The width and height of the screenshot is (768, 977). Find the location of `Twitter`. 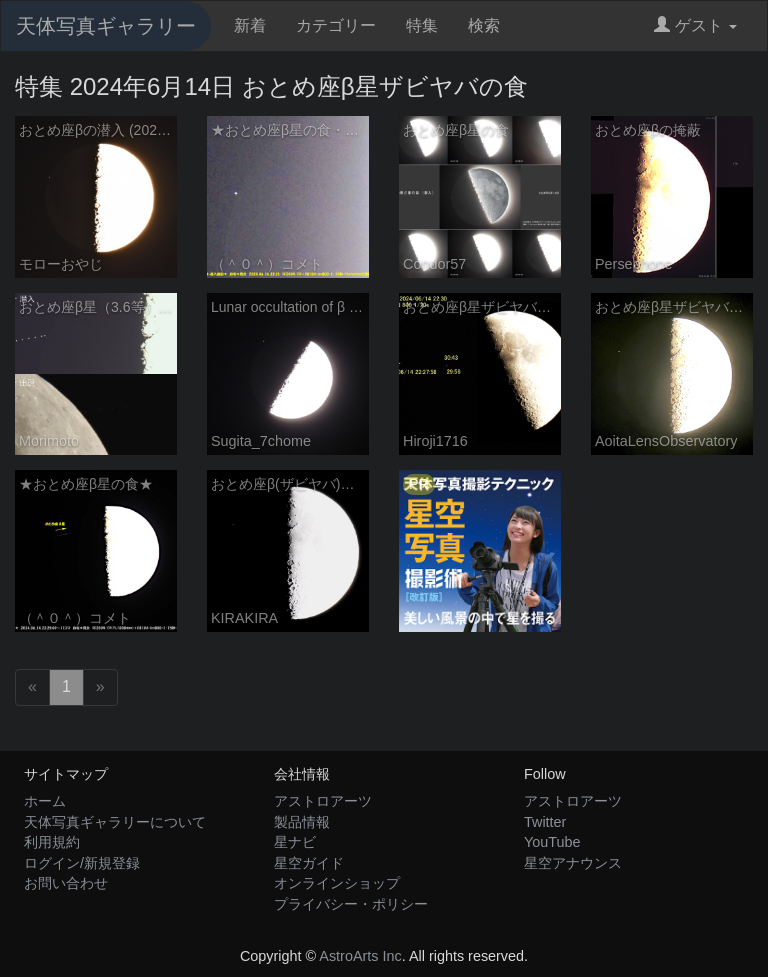

Twitter is located at coordinates (545, 822).